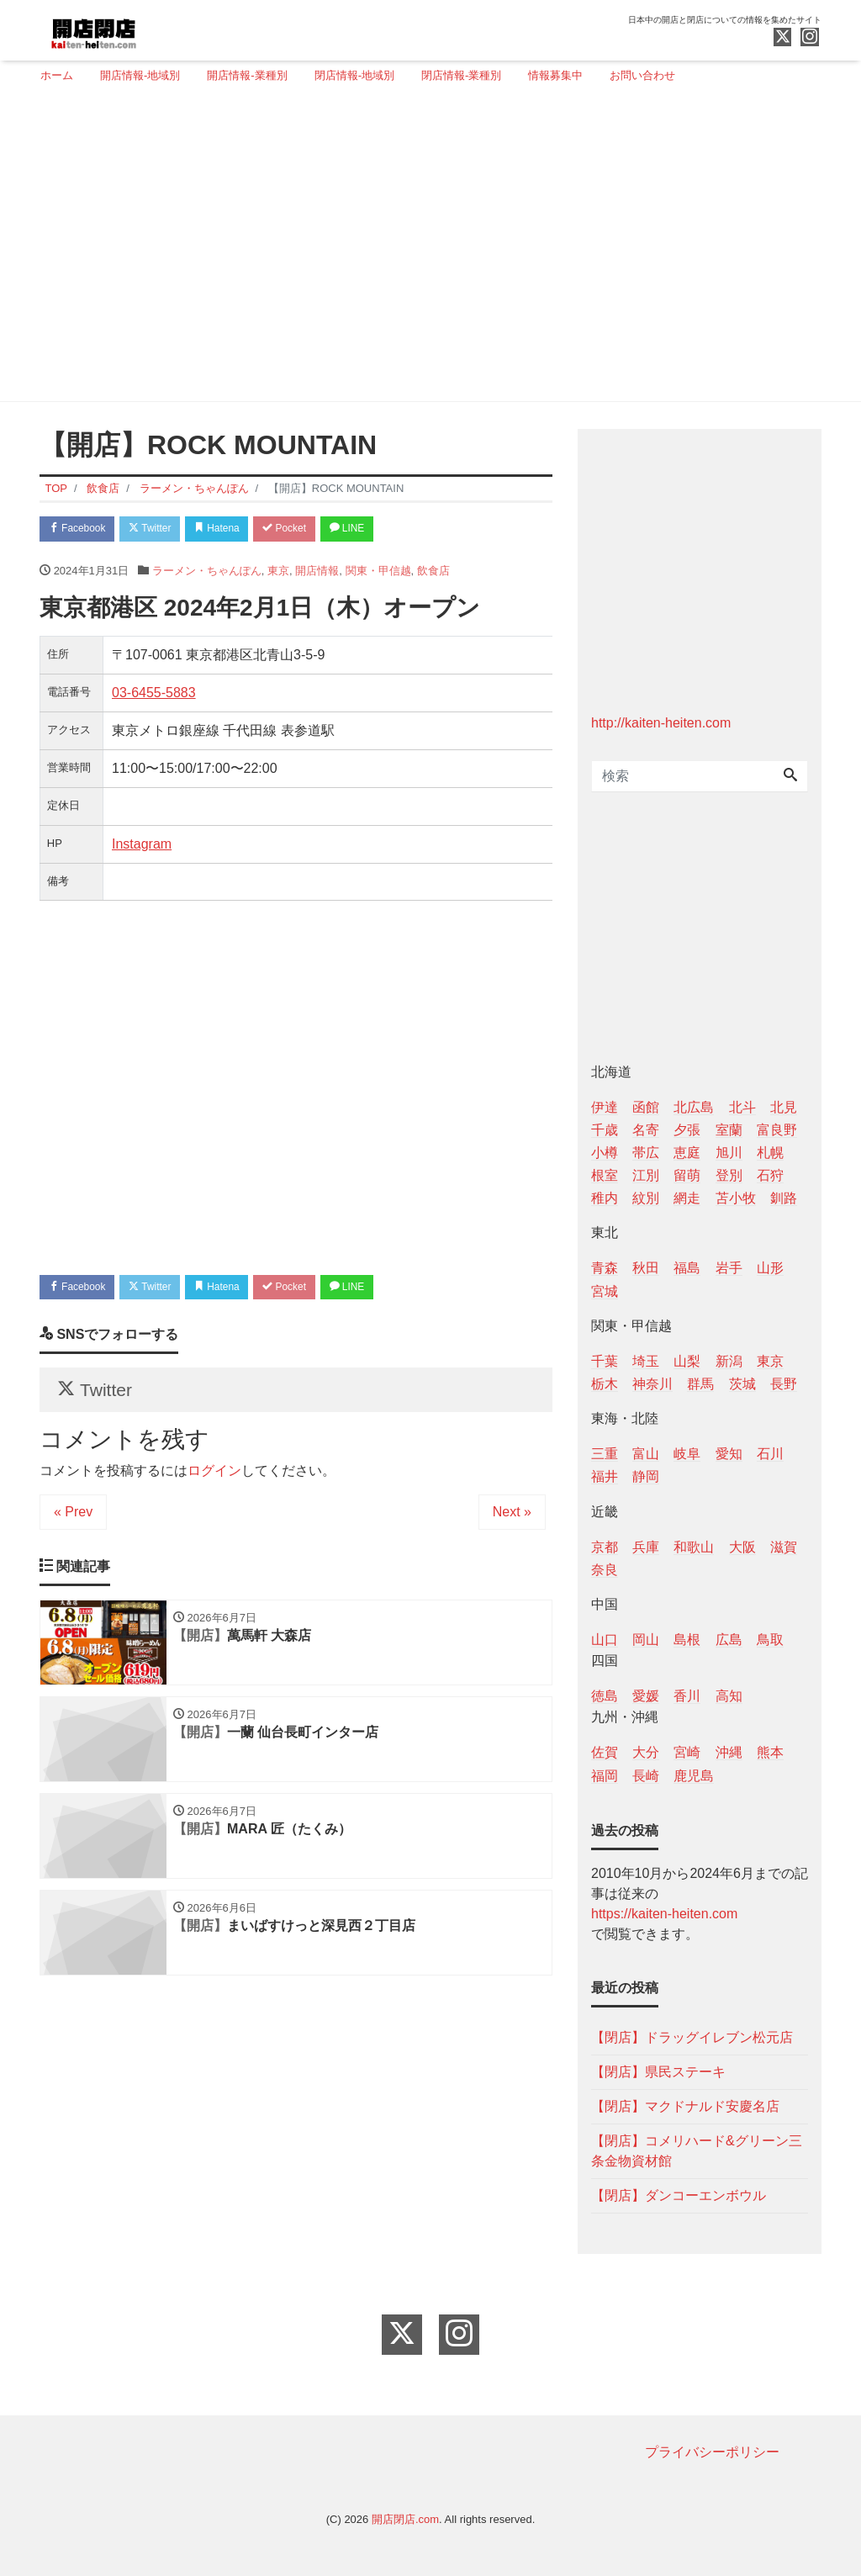  I want to click on 富山, so click(645, 1454).